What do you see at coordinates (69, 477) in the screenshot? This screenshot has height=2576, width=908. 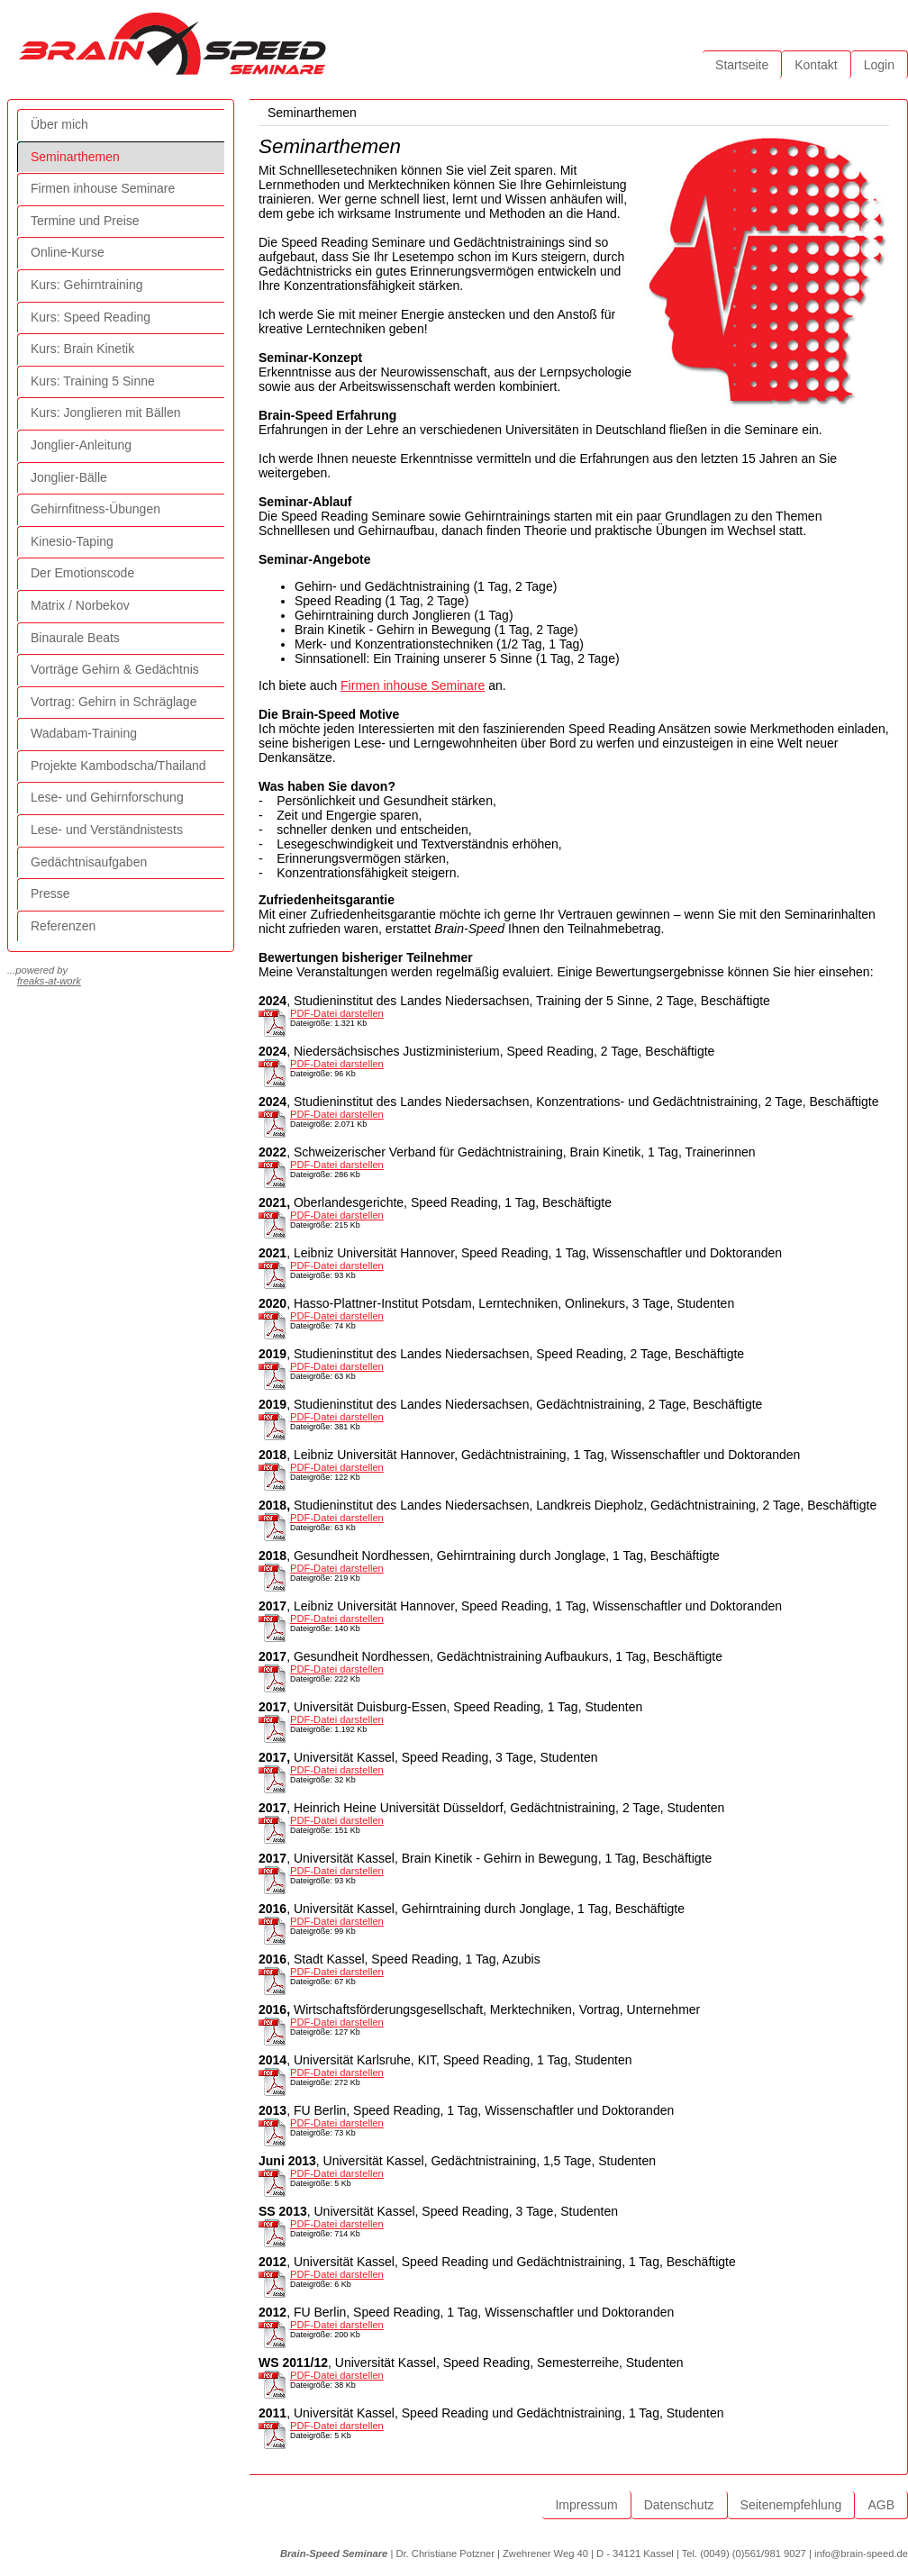 I see `Jonglier-Bälle` at bounding box center [69, 477].